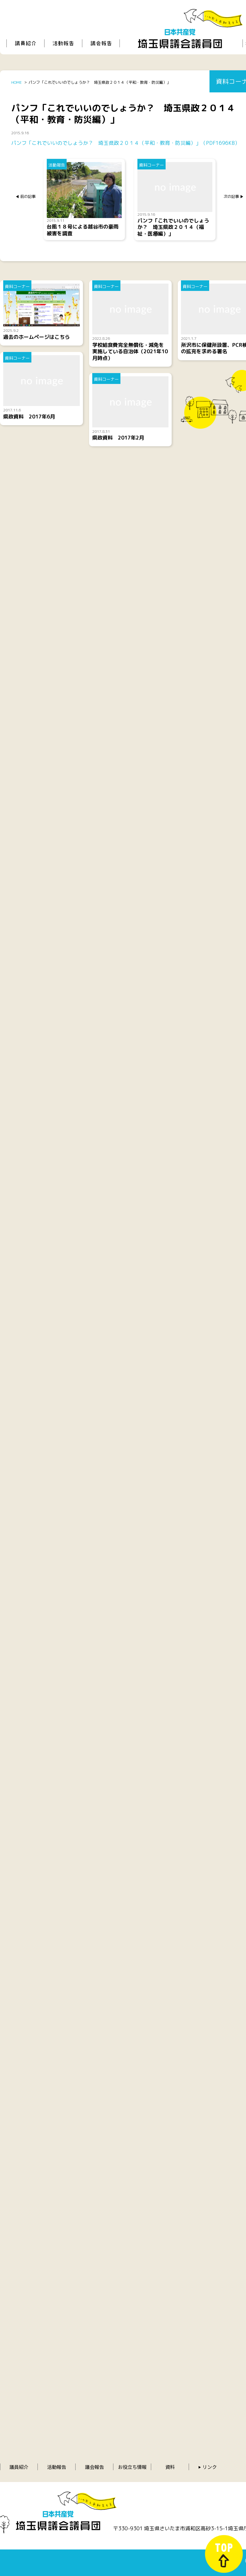 Image resolution: width=246 pixels, height=2576 pixels. I want to click on 資料, so click(170, 2466).